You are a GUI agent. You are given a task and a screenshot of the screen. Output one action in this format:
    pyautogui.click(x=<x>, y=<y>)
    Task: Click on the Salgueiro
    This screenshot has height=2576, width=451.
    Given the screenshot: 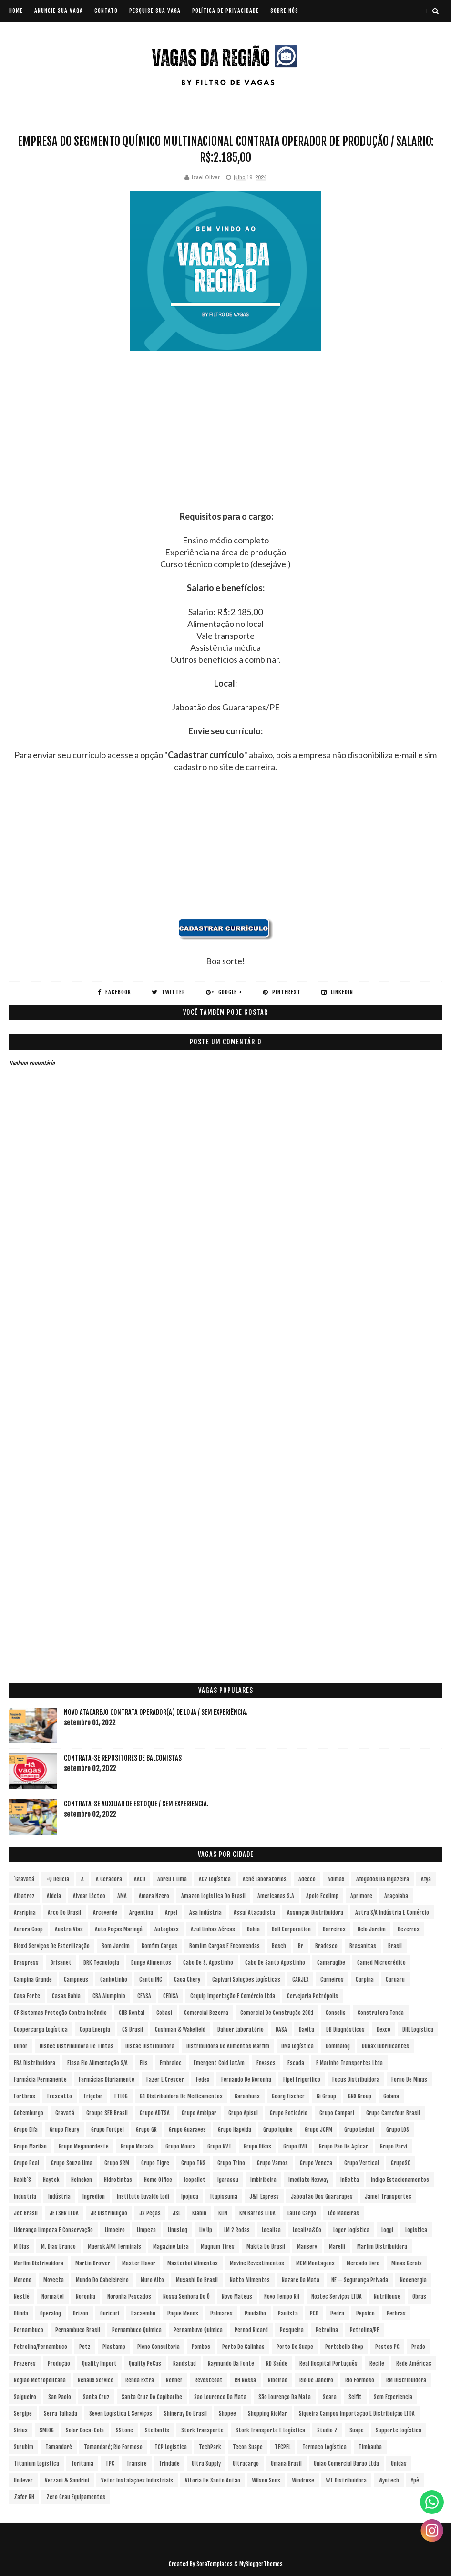 What is the action you would take?
    pyautogui.click(x=25, y=2396)
    